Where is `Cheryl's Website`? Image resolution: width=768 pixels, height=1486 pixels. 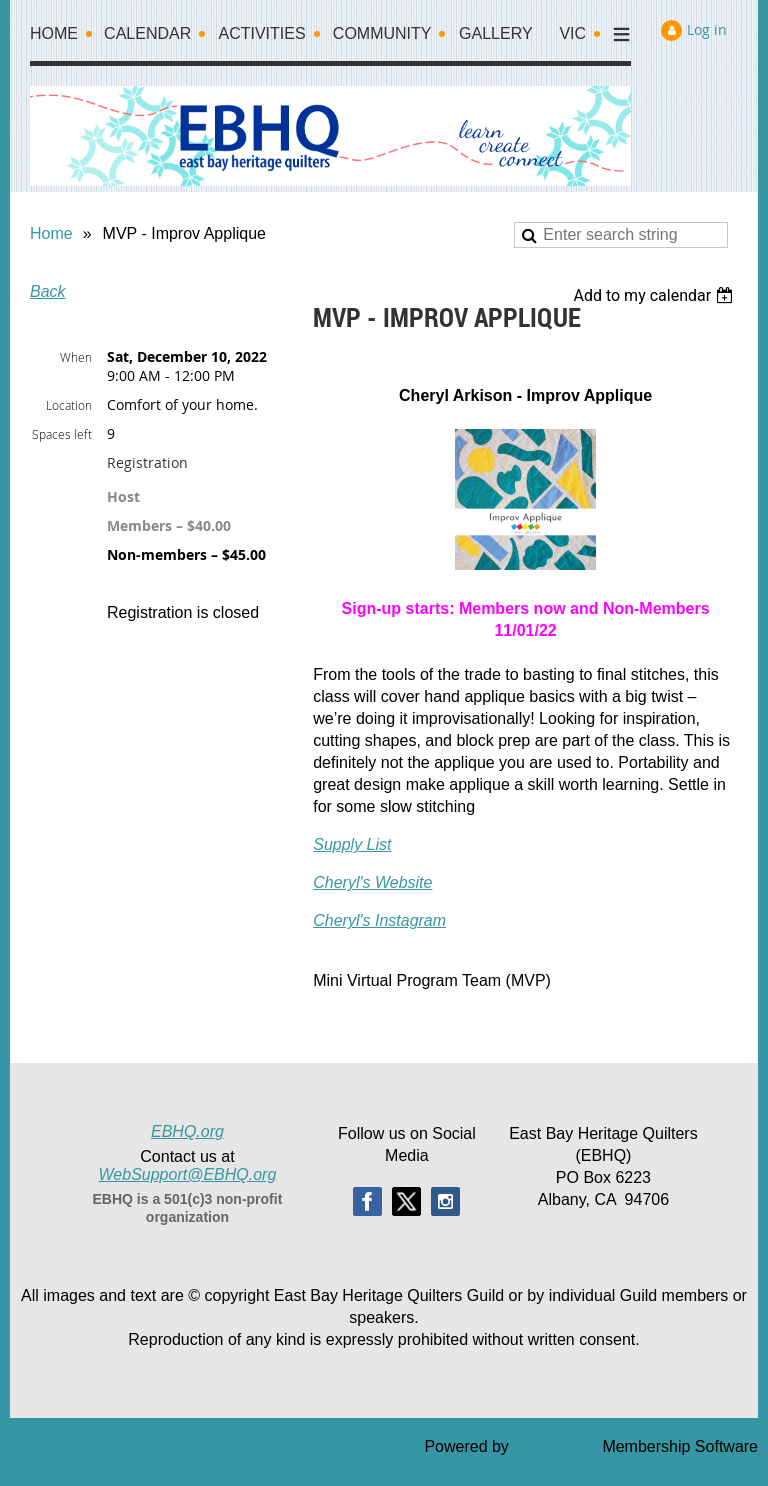 Cheryl's Website is located at coordinates (372, 882).